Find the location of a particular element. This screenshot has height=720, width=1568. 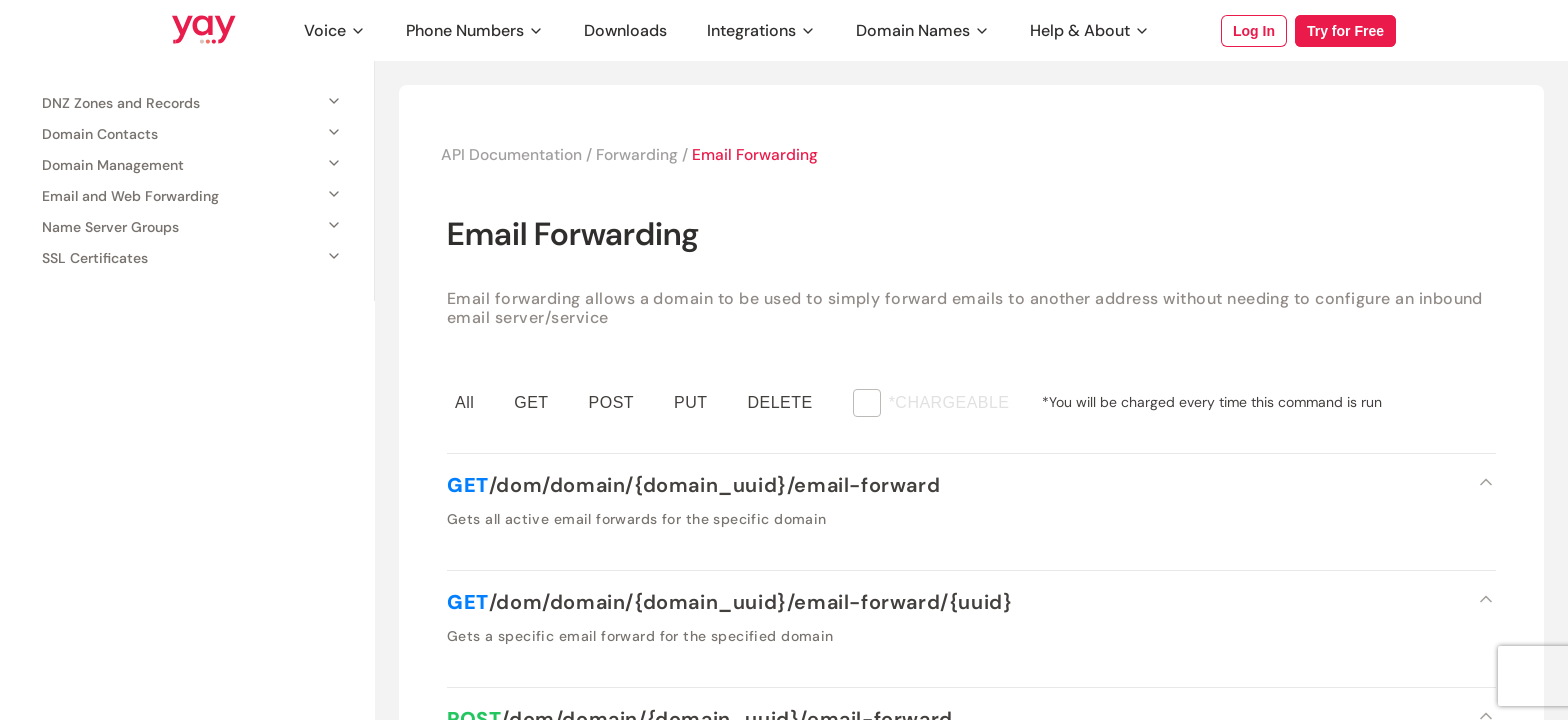

PUT is located at coordinates (690, 403).